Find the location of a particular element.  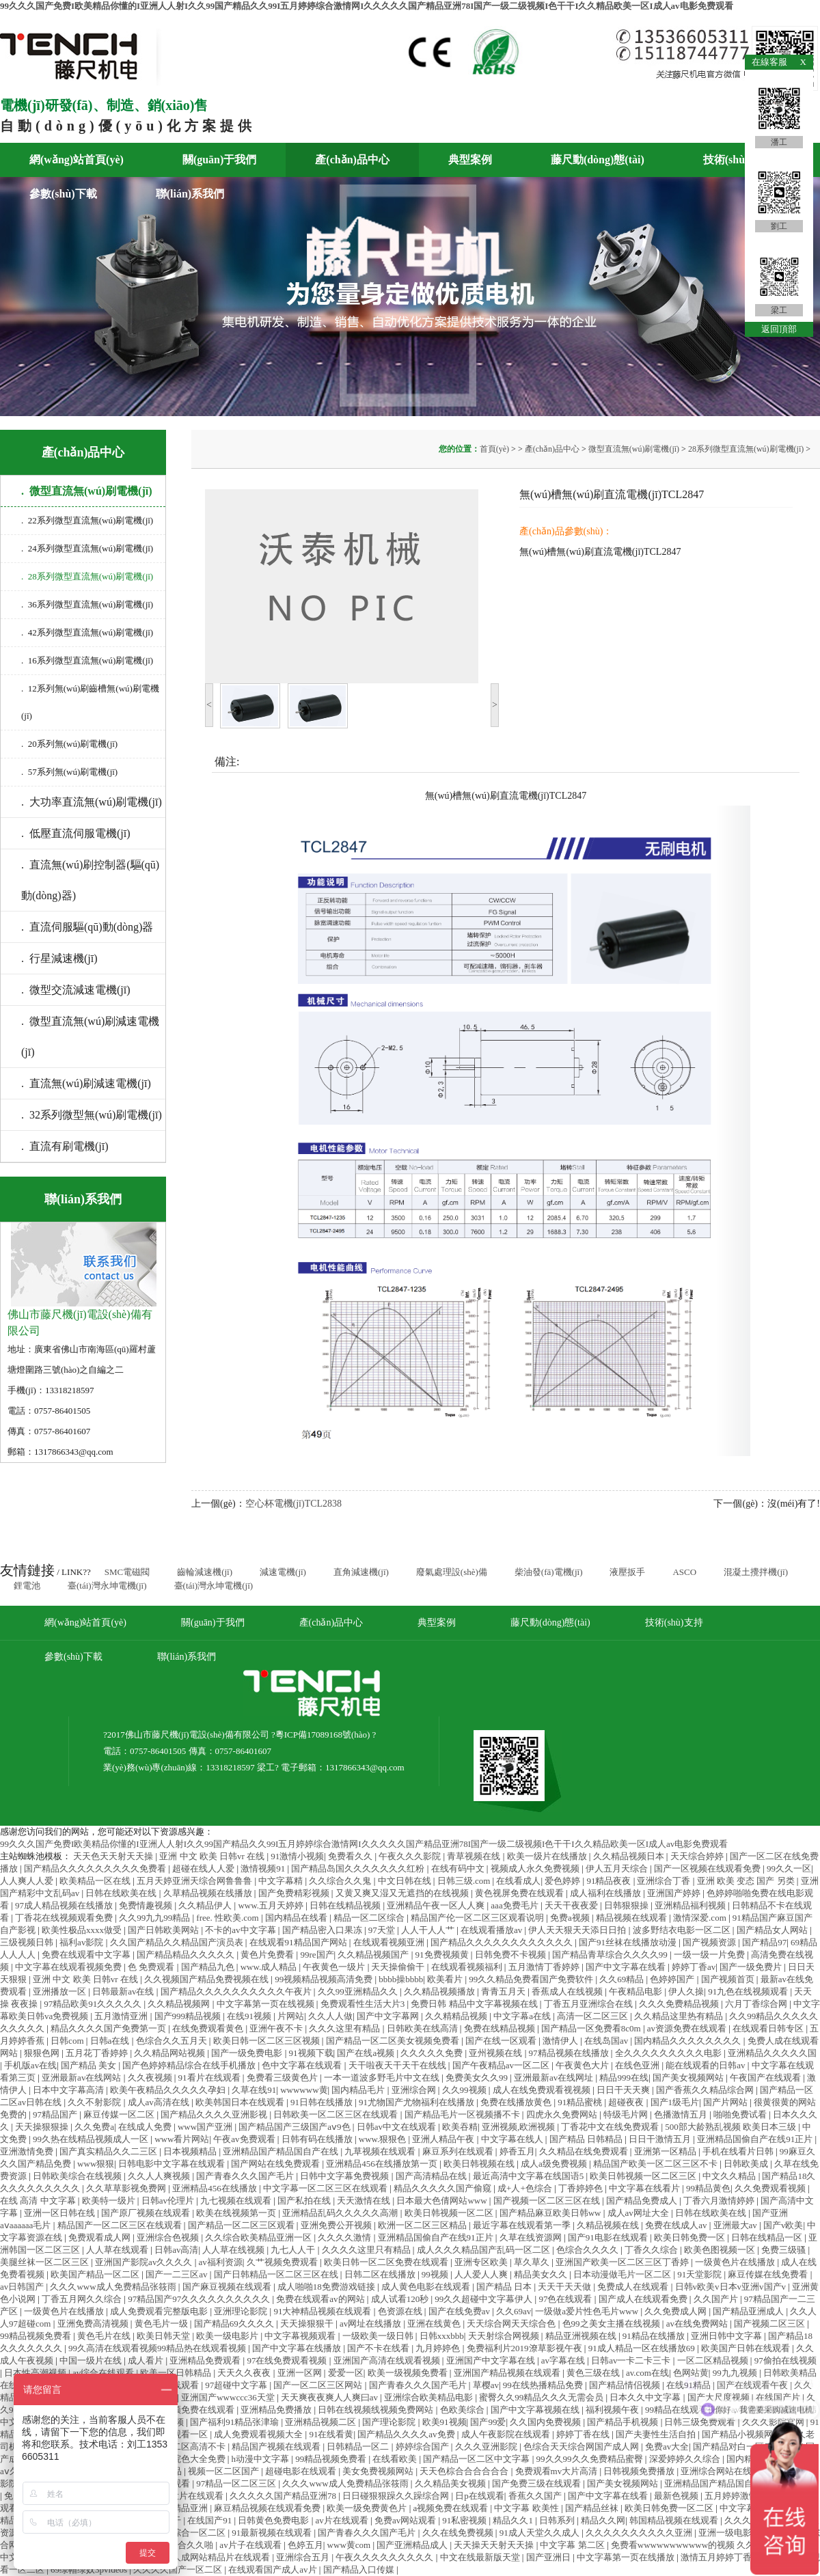

. 直流無(wú)刷控制器(驅(qū)動(dòng)器) is located at coordinates (90, 880).